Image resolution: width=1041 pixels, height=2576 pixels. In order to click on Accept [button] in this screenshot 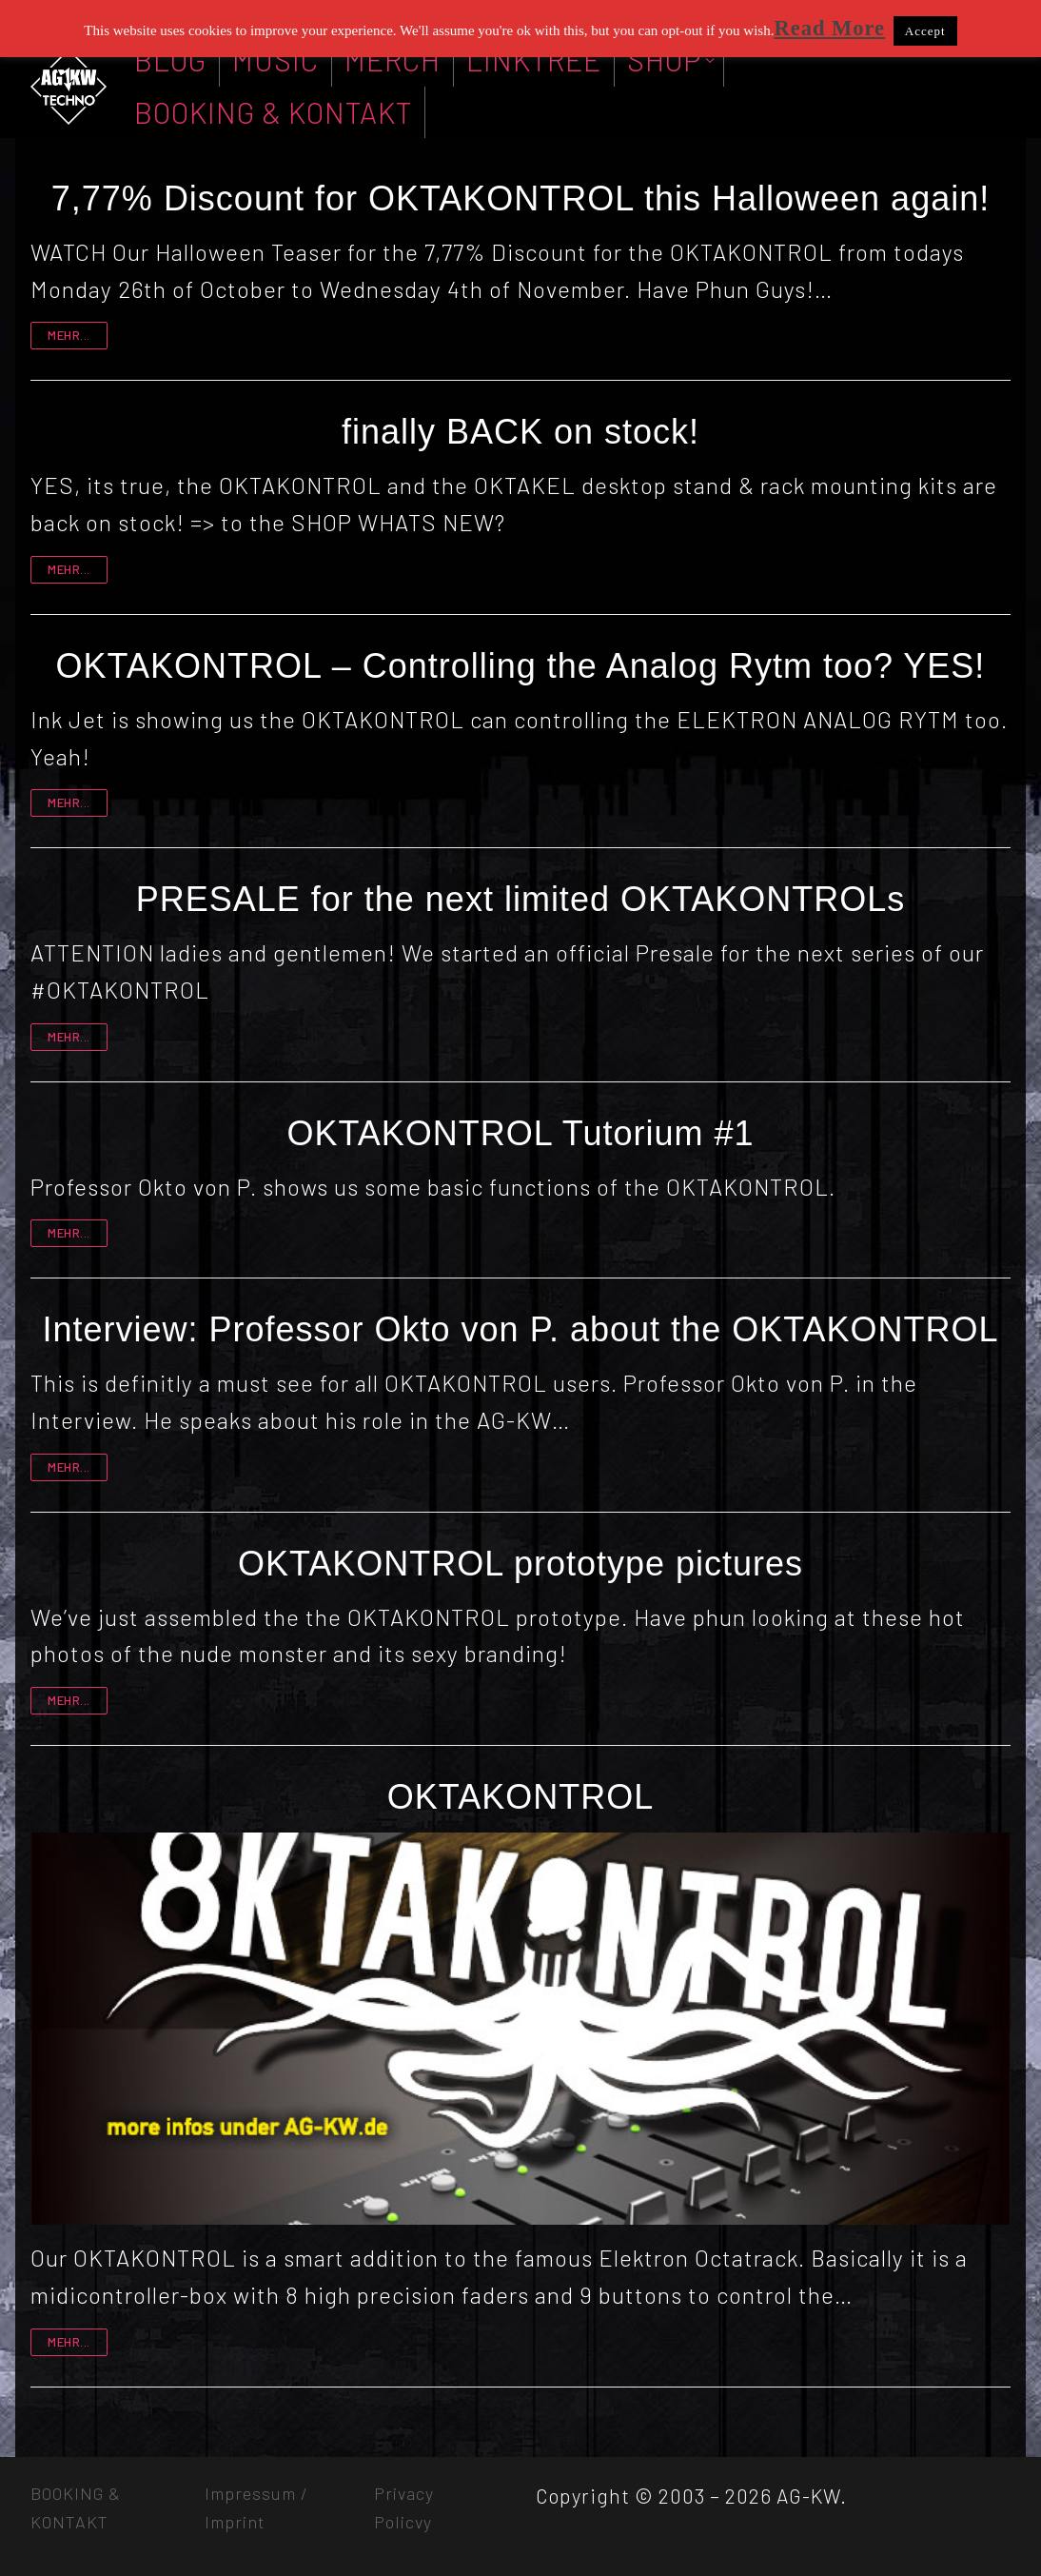, I will do `click(925, 31)`.